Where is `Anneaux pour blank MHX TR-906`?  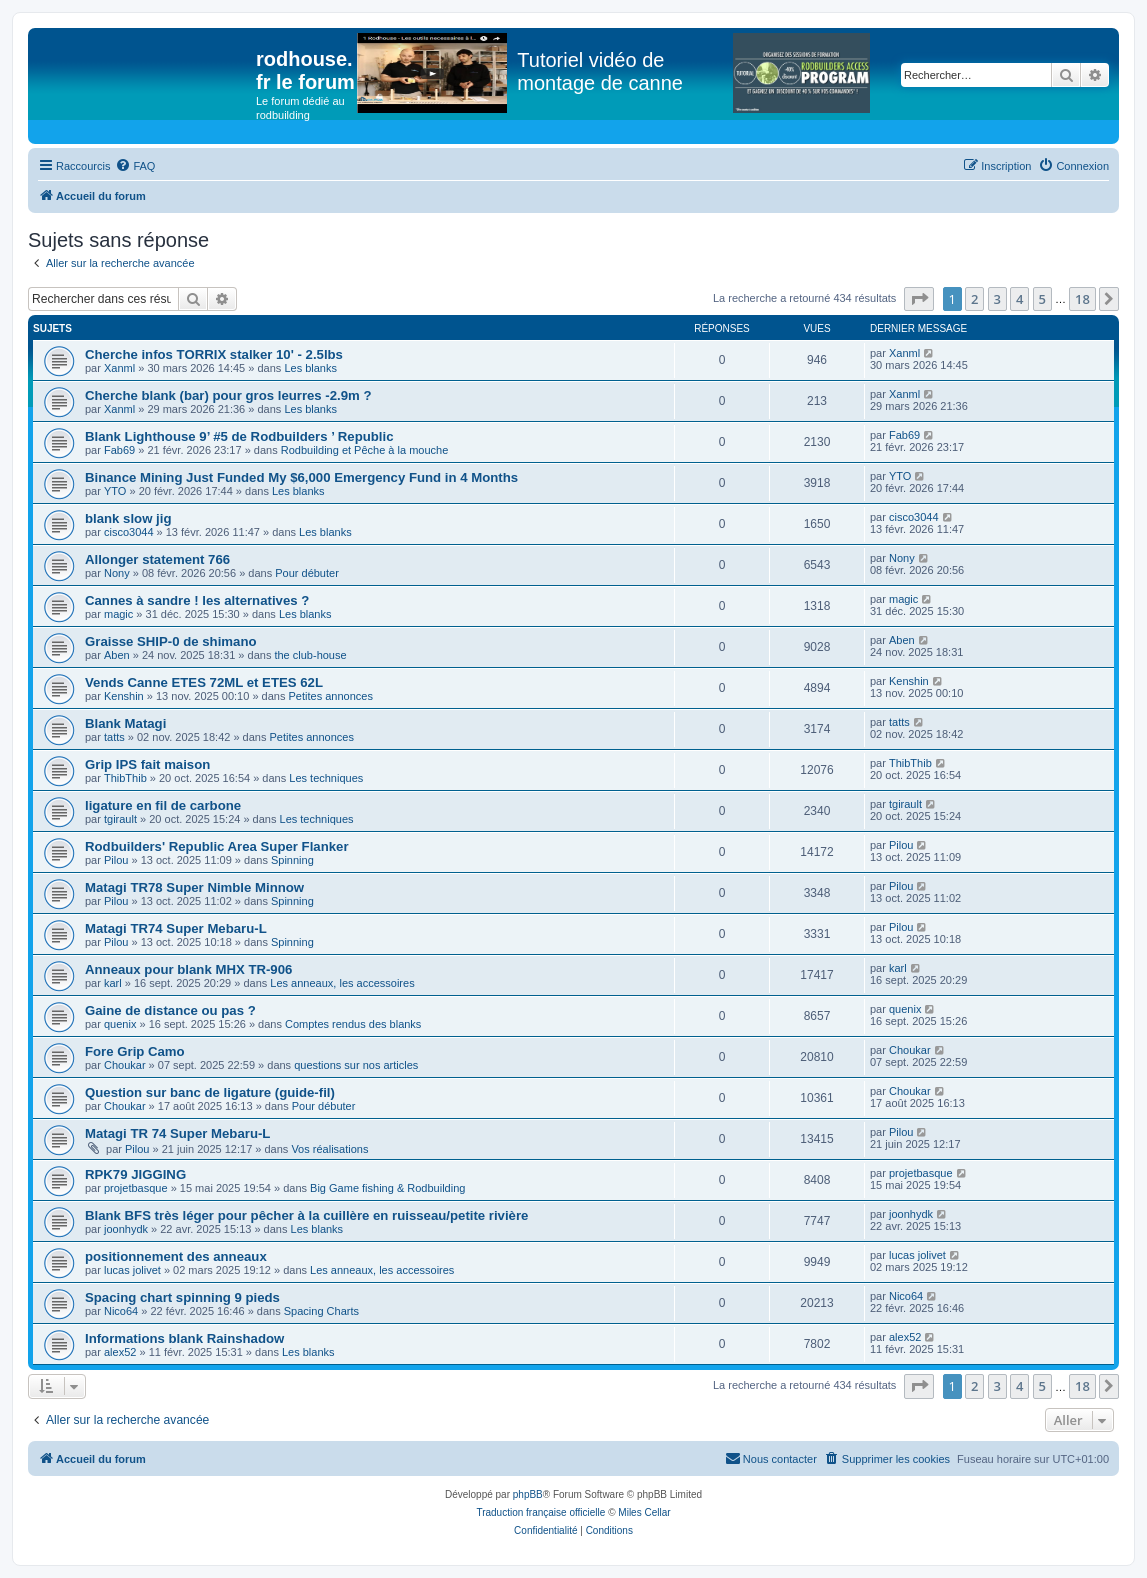 Anneaux pour blank MHX TR-906 is located at coordinates (188, 969).